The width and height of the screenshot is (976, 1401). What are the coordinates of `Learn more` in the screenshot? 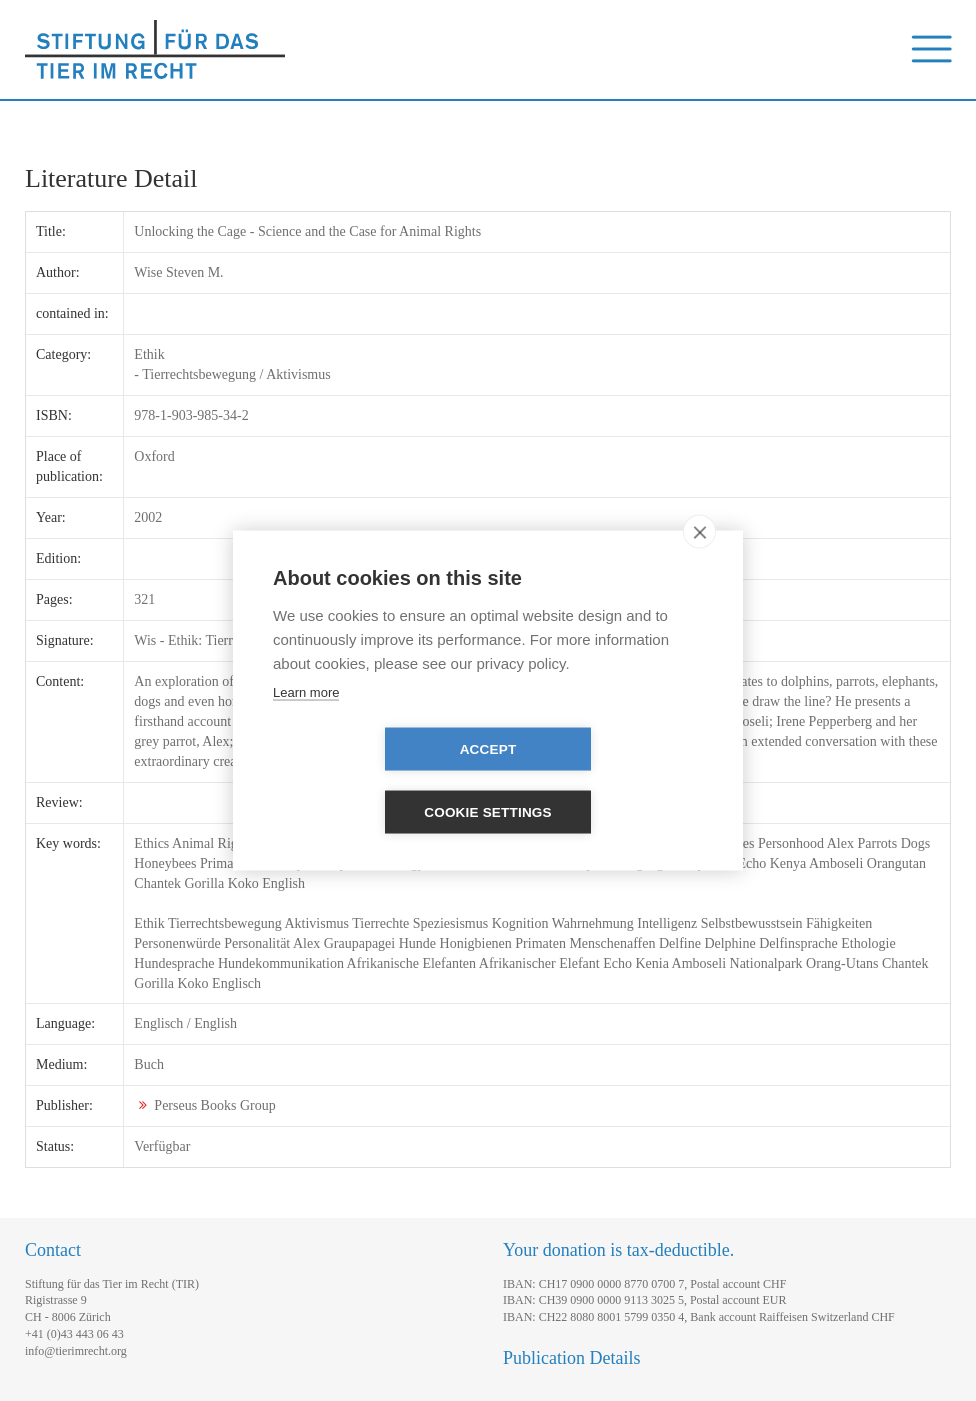 It's located at (306, 723).